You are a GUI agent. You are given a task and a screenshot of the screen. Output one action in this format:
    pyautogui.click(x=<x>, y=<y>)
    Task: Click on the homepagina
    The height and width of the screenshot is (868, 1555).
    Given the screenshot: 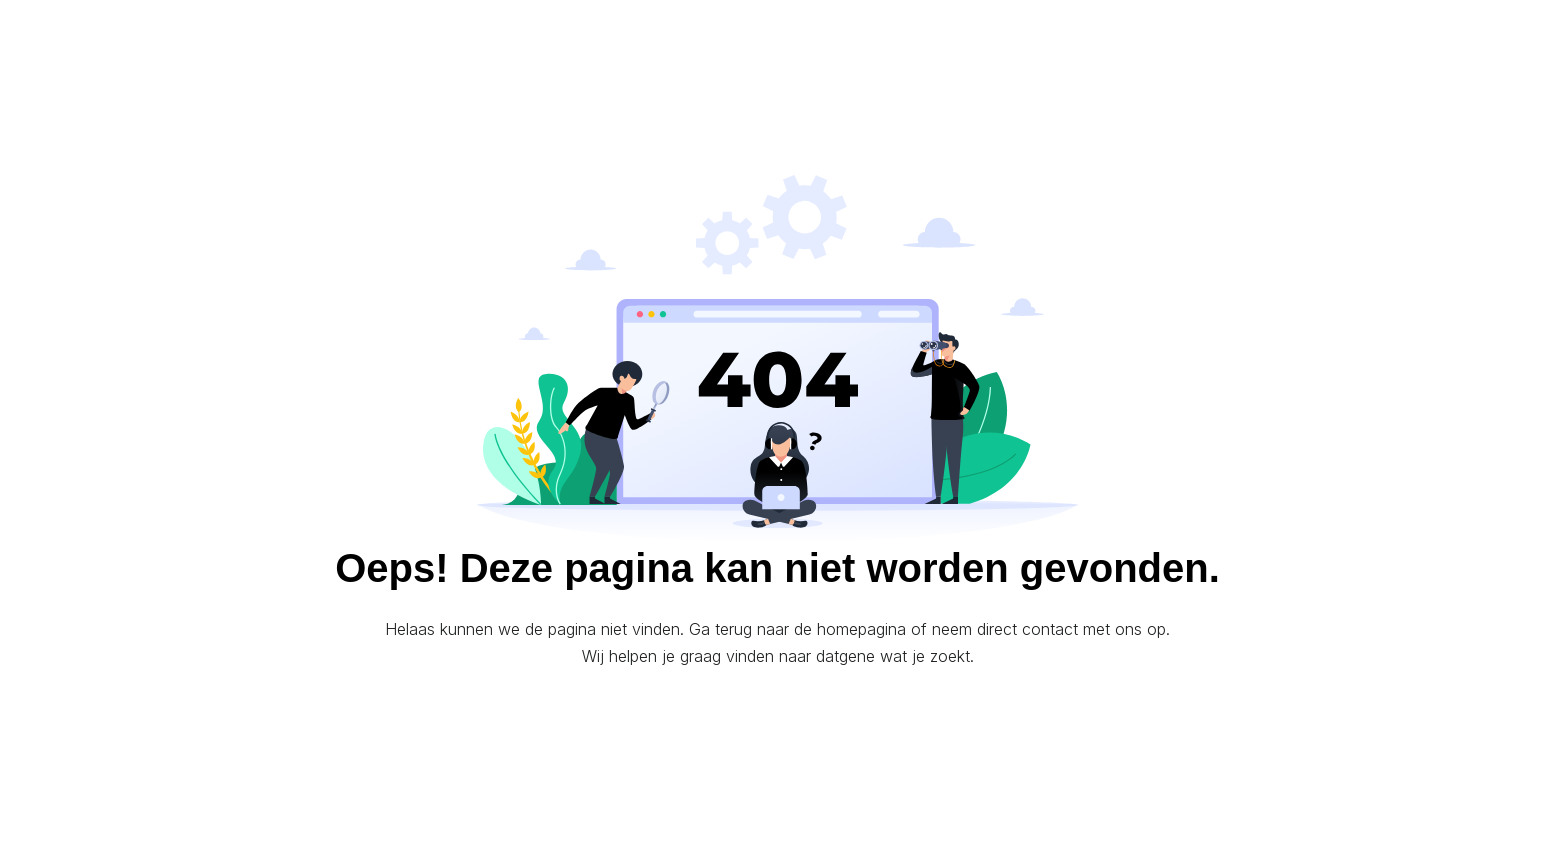 What is the action you would take?
    pyautogui.click(x=861, y=629)
    